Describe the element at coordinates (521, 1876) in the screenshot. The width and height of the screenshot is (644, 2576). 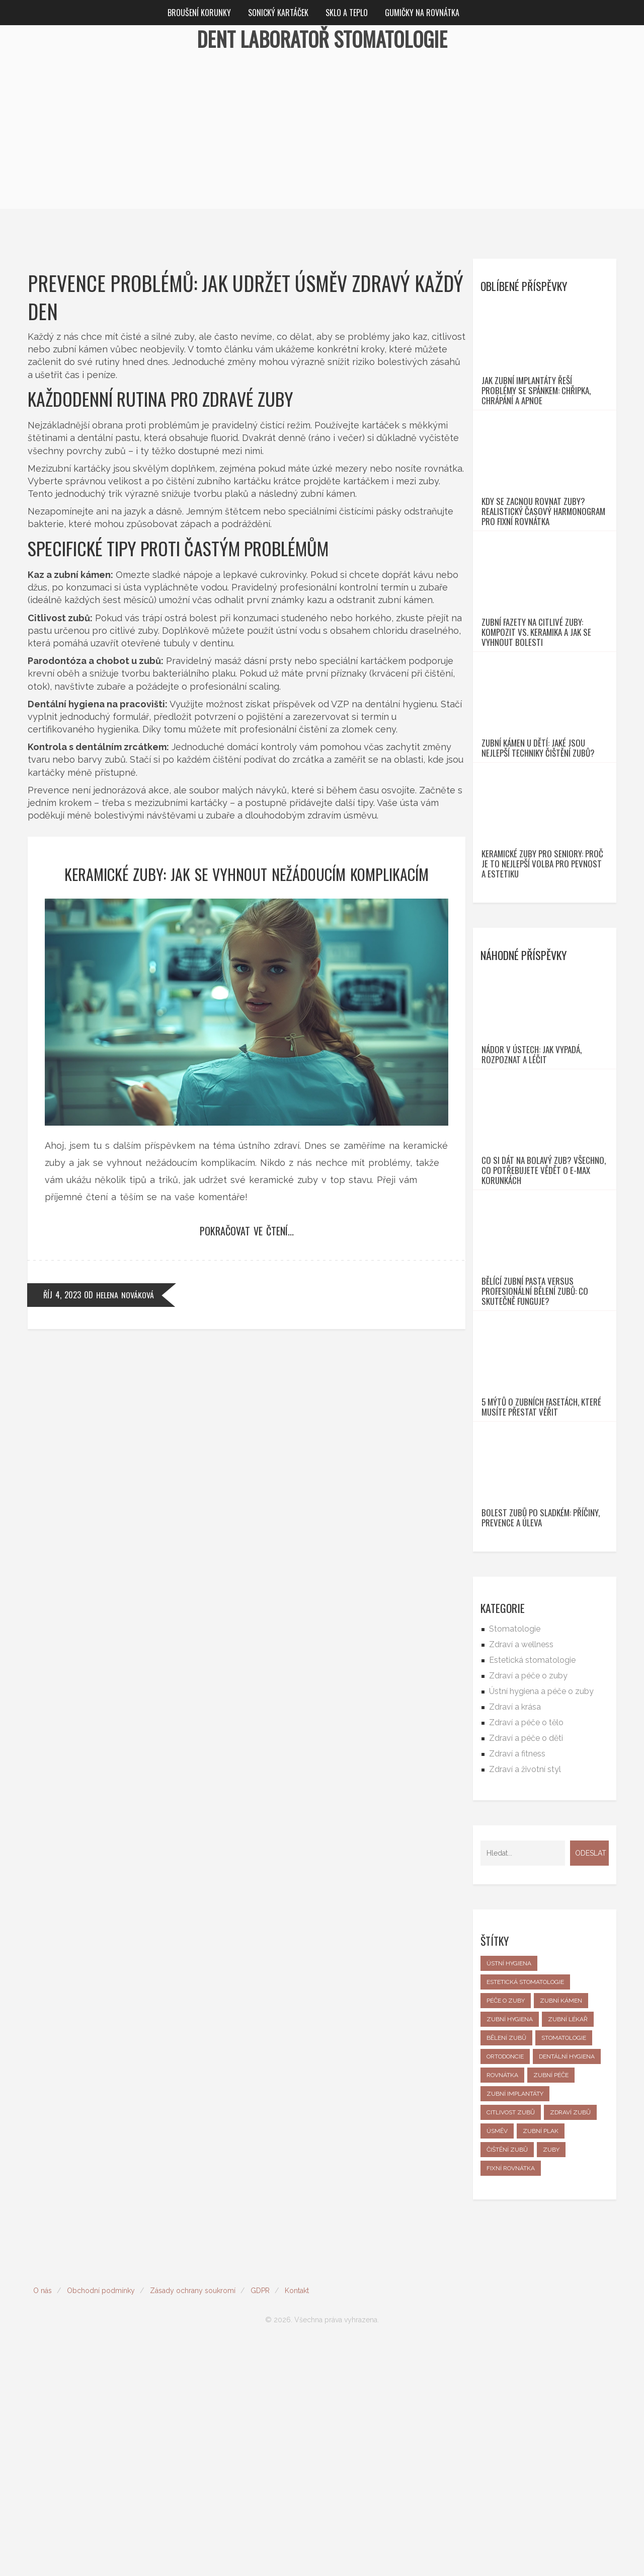
I see `Zdraví a wellness` at that location.